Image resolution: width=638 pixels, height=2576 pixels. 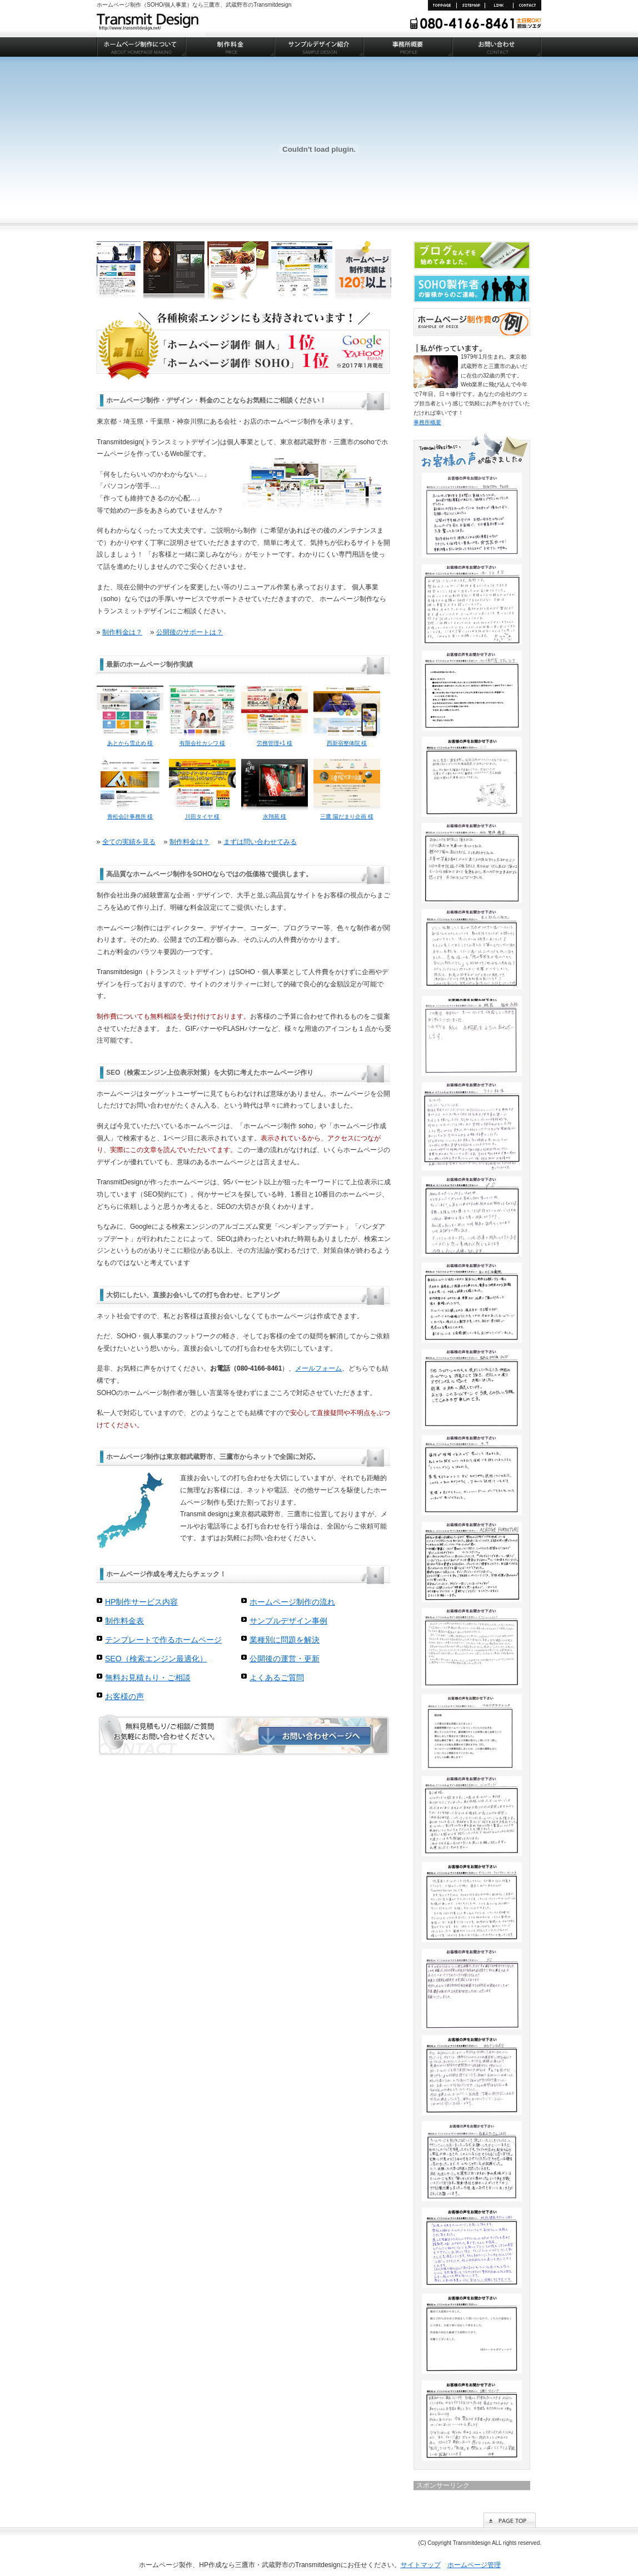 What do you see at coordinates (122, 632) in the screenshot?
I see `制作料金は？` at bounding box center [122, 632].